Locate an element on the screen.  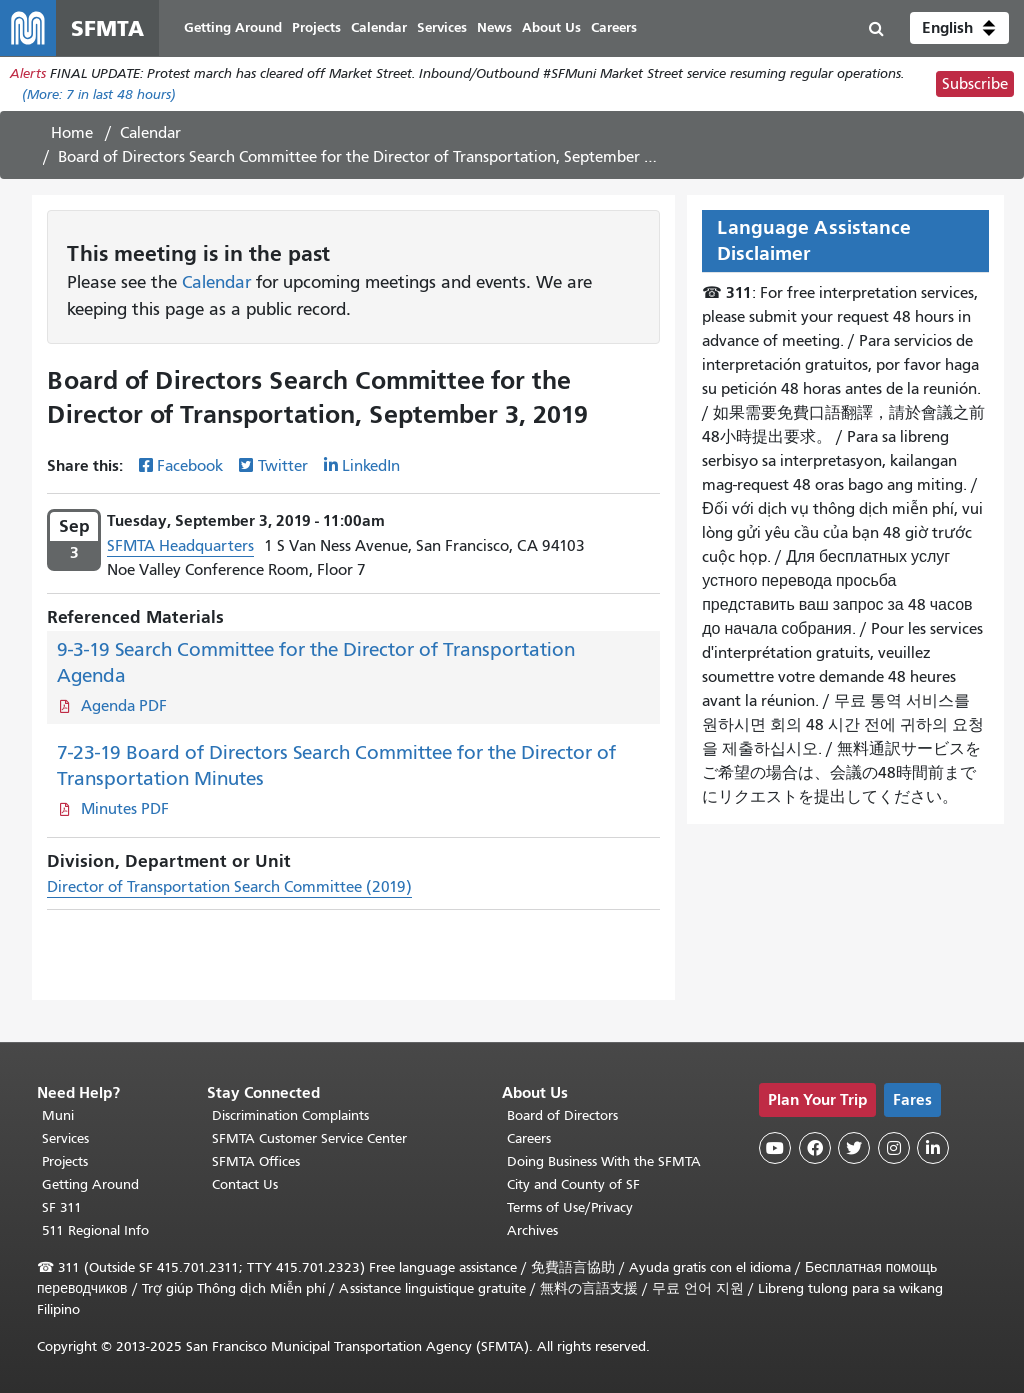
Services is located at coordinates (65, 1138).